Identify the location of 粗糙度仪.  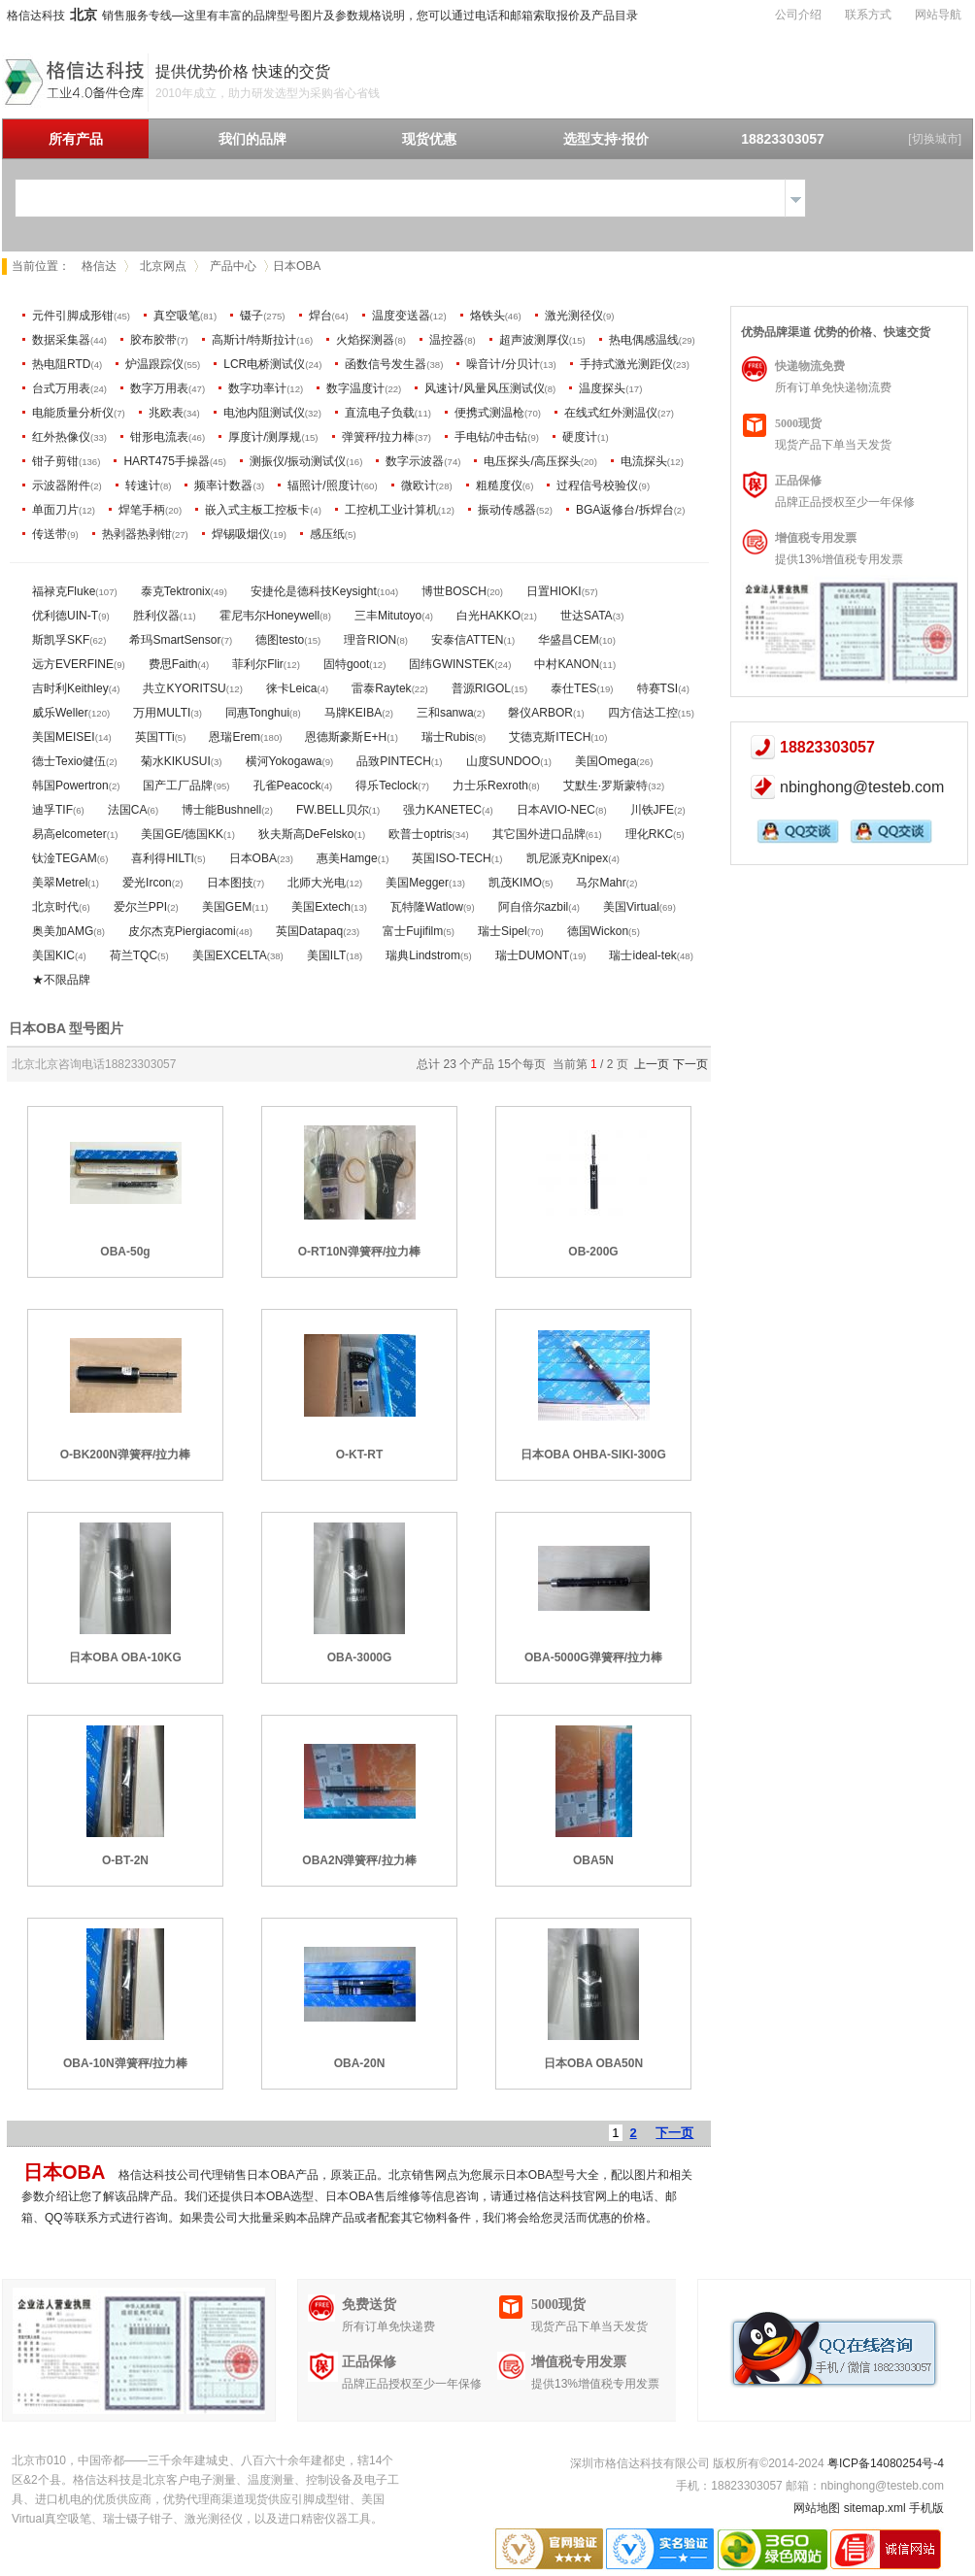
(499, 485).